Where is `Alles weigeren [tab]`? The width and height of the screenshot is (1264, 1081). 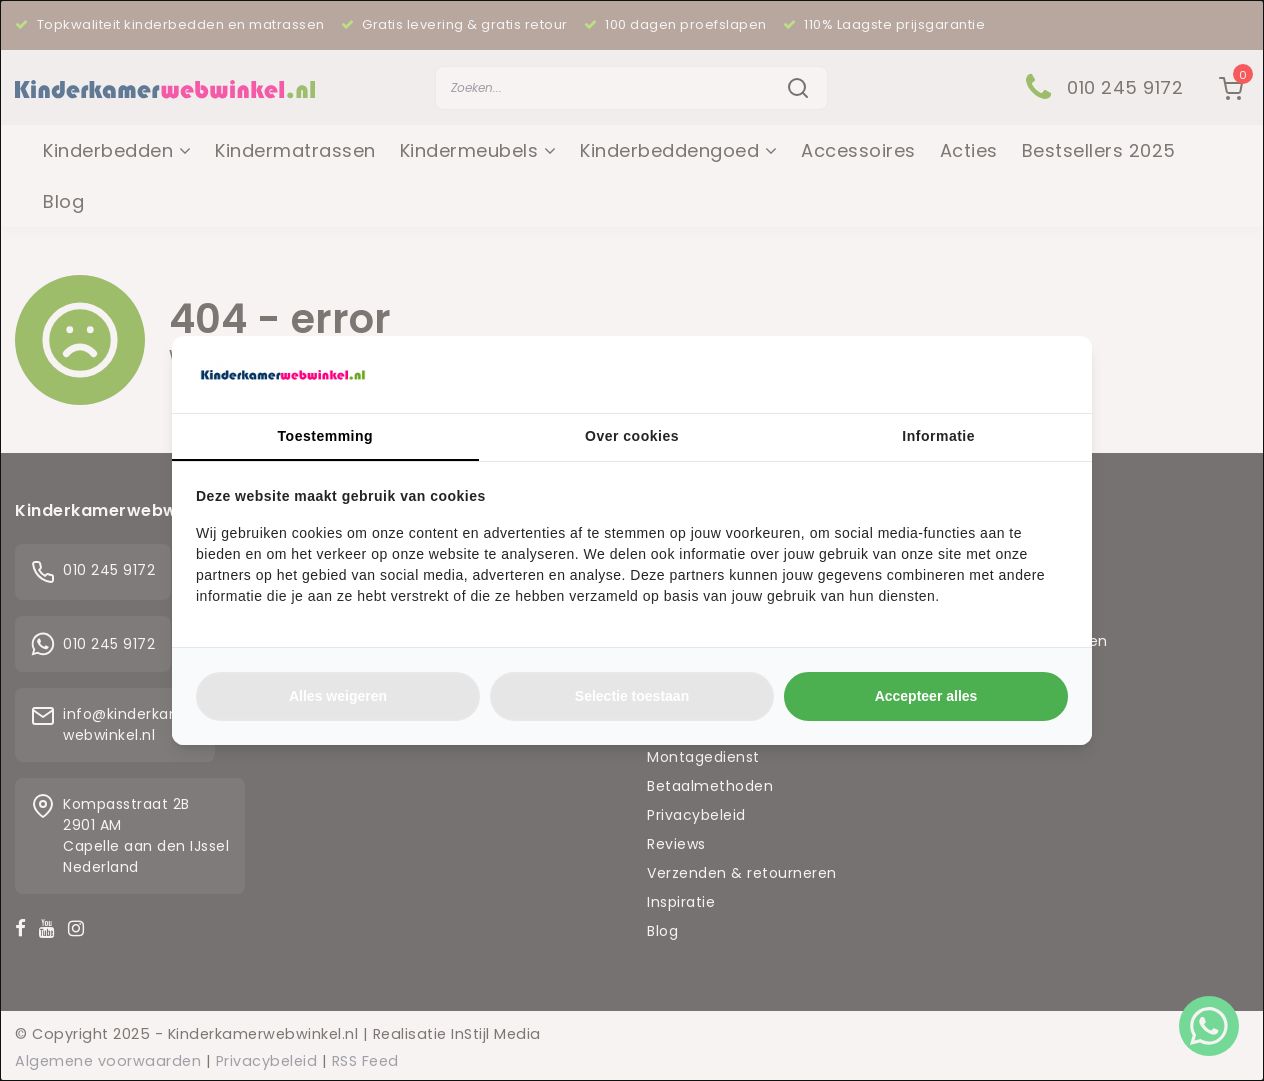
Alles weigeren [tab] is located at coordinates (338, 696).